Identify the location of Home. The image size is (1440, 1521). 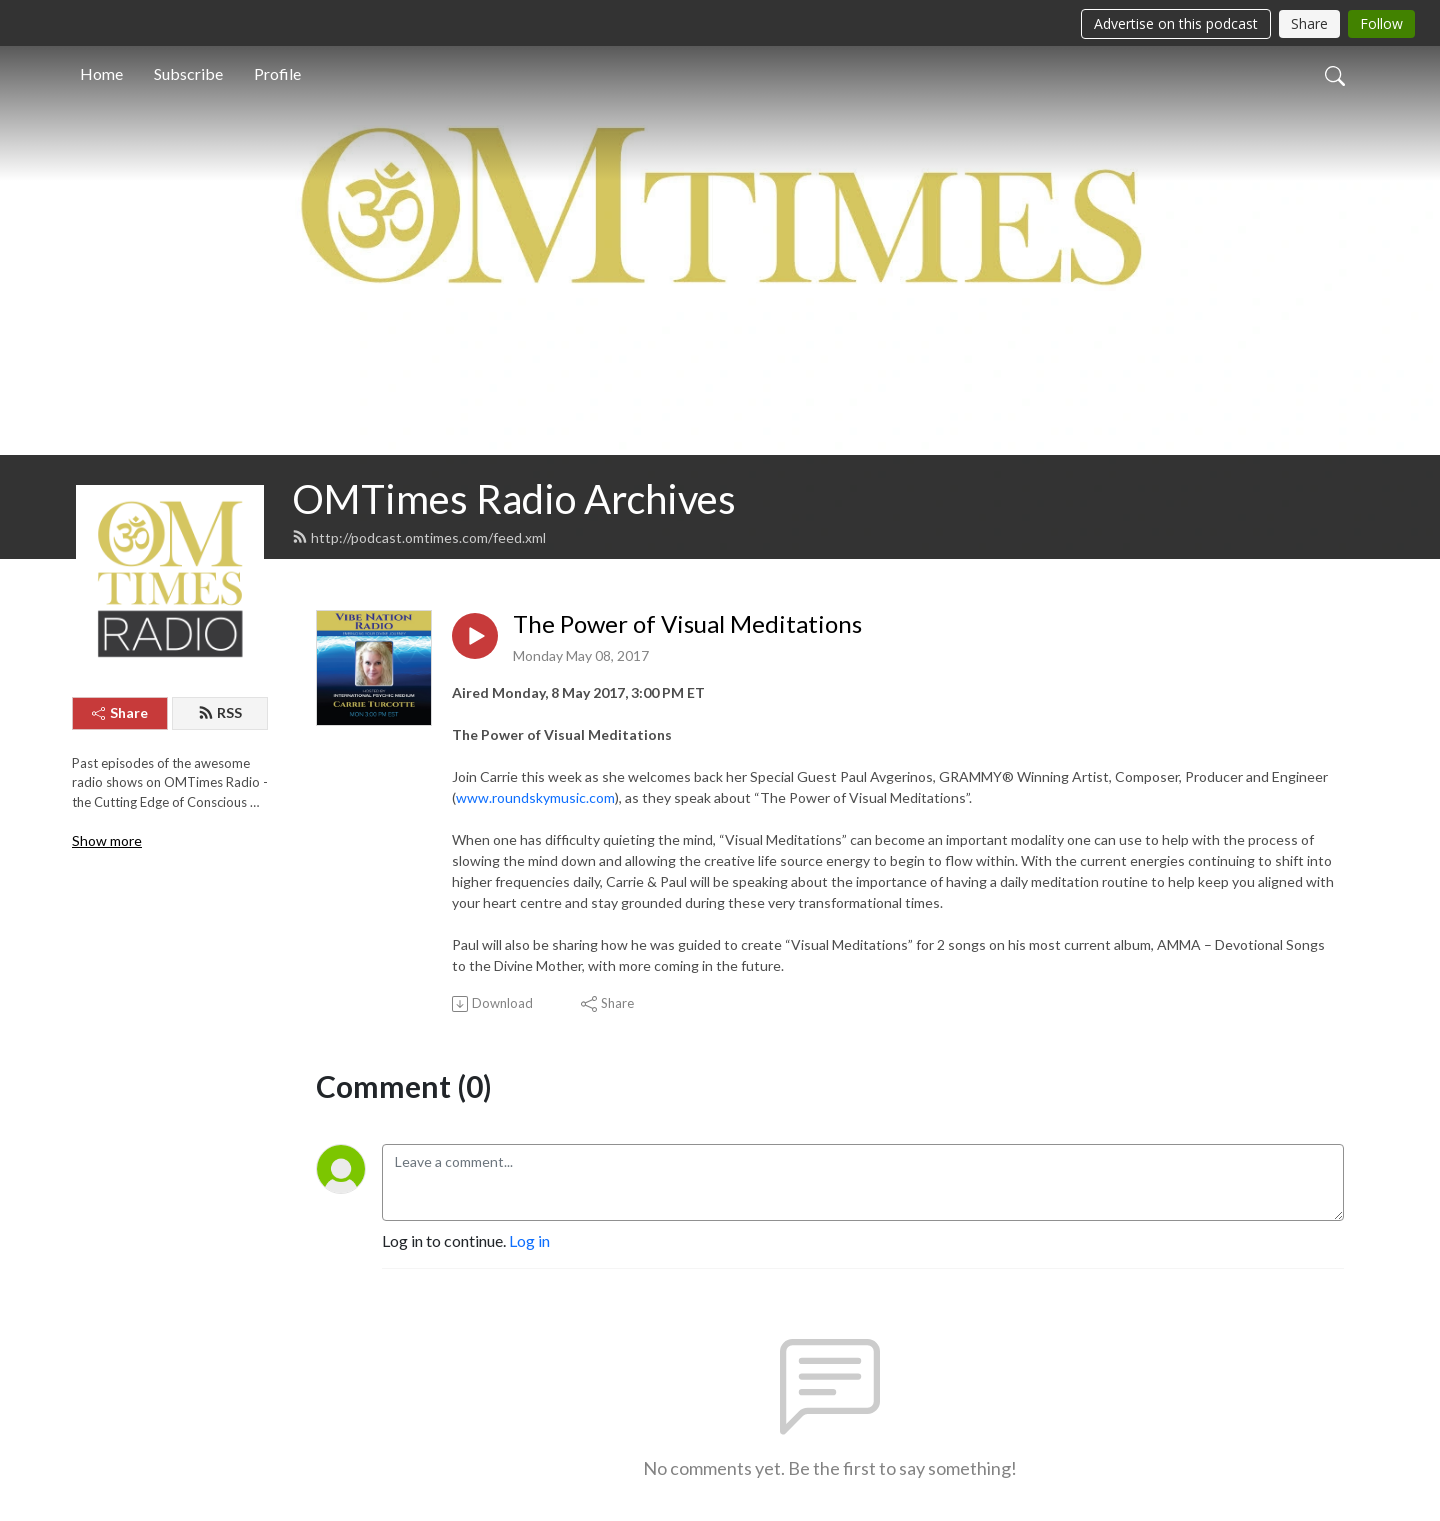
(101, 73).